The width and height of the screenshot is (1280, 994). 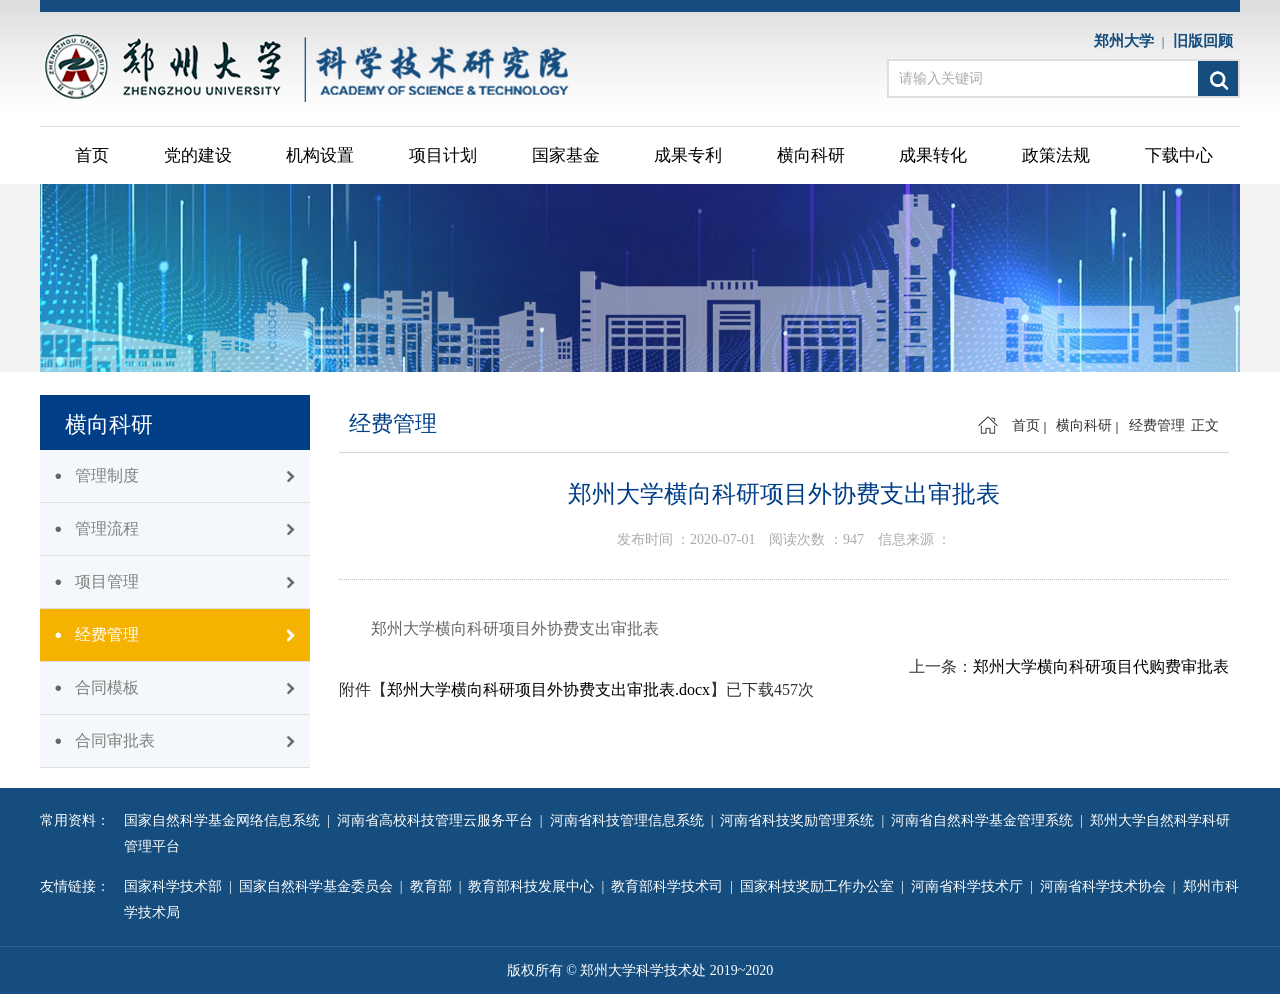 What do you see at coordinates (688, 155) in the screenshot?
I see `成果专利` at bounding box center [688, 155].